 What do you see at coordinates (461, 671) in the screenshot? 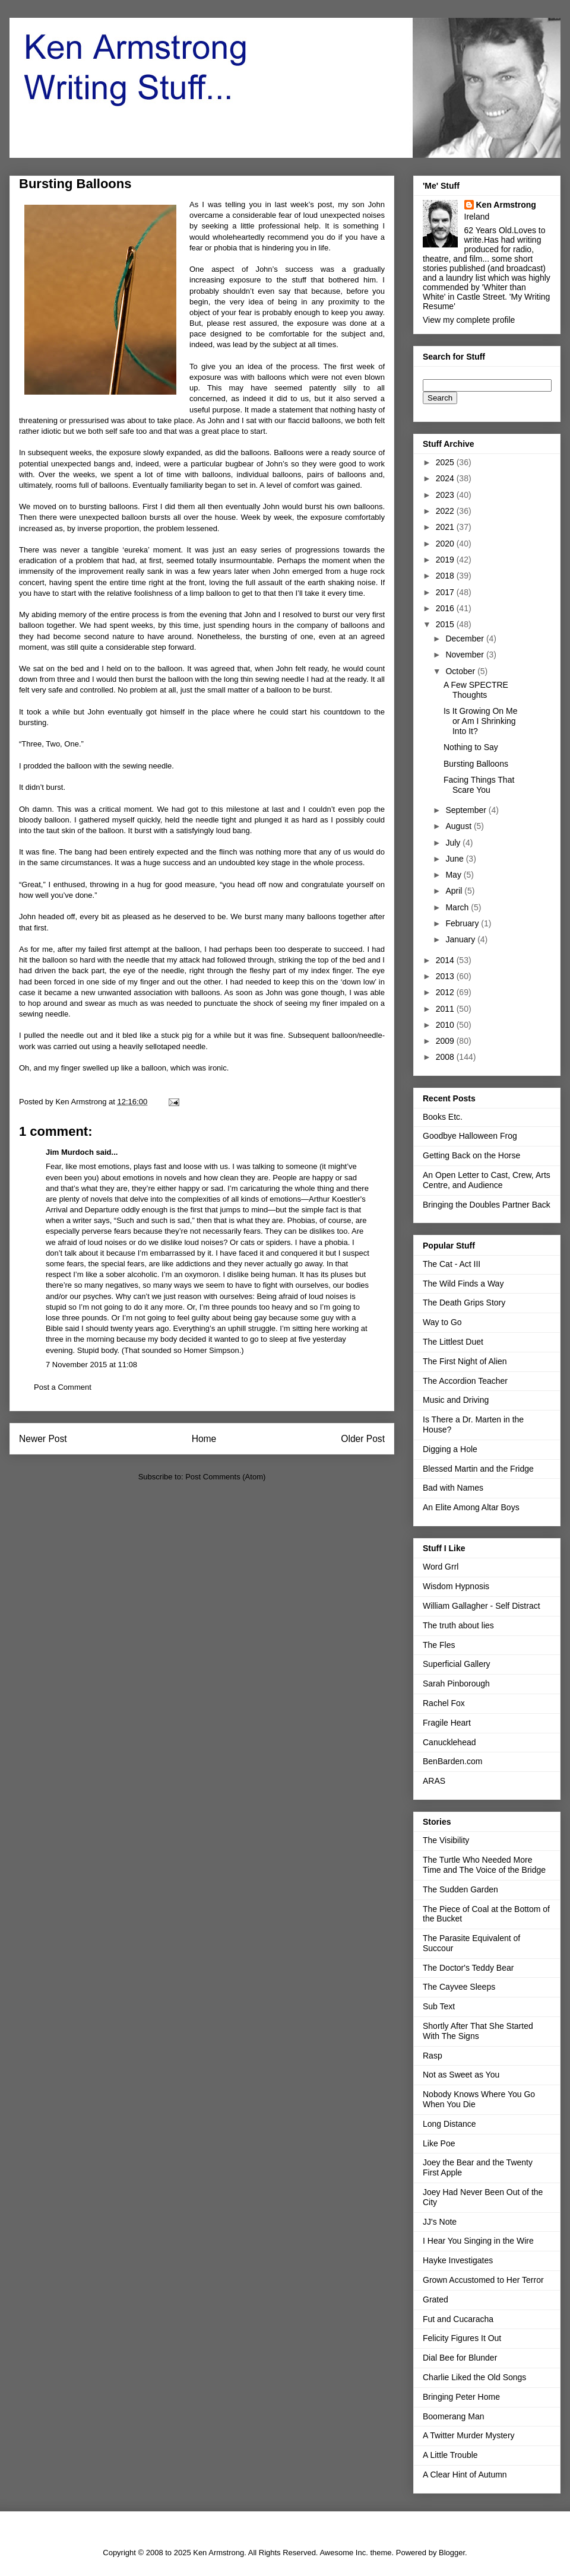
I see `October` at bounding box center [461, 671].